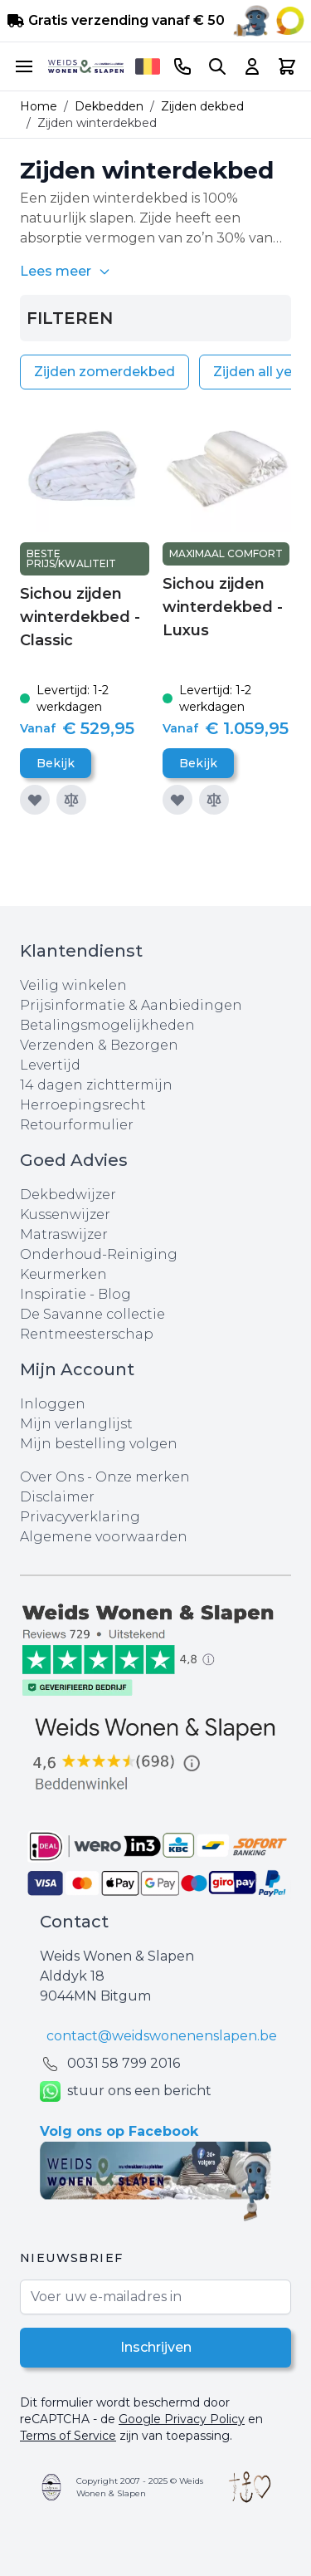 The height and width of the screenshot is (2576, 311). What do you see at coordinates (76, 1424) in the screenshot?
I see `Mijn verlanglijst` at bounding box center [76, 1424].